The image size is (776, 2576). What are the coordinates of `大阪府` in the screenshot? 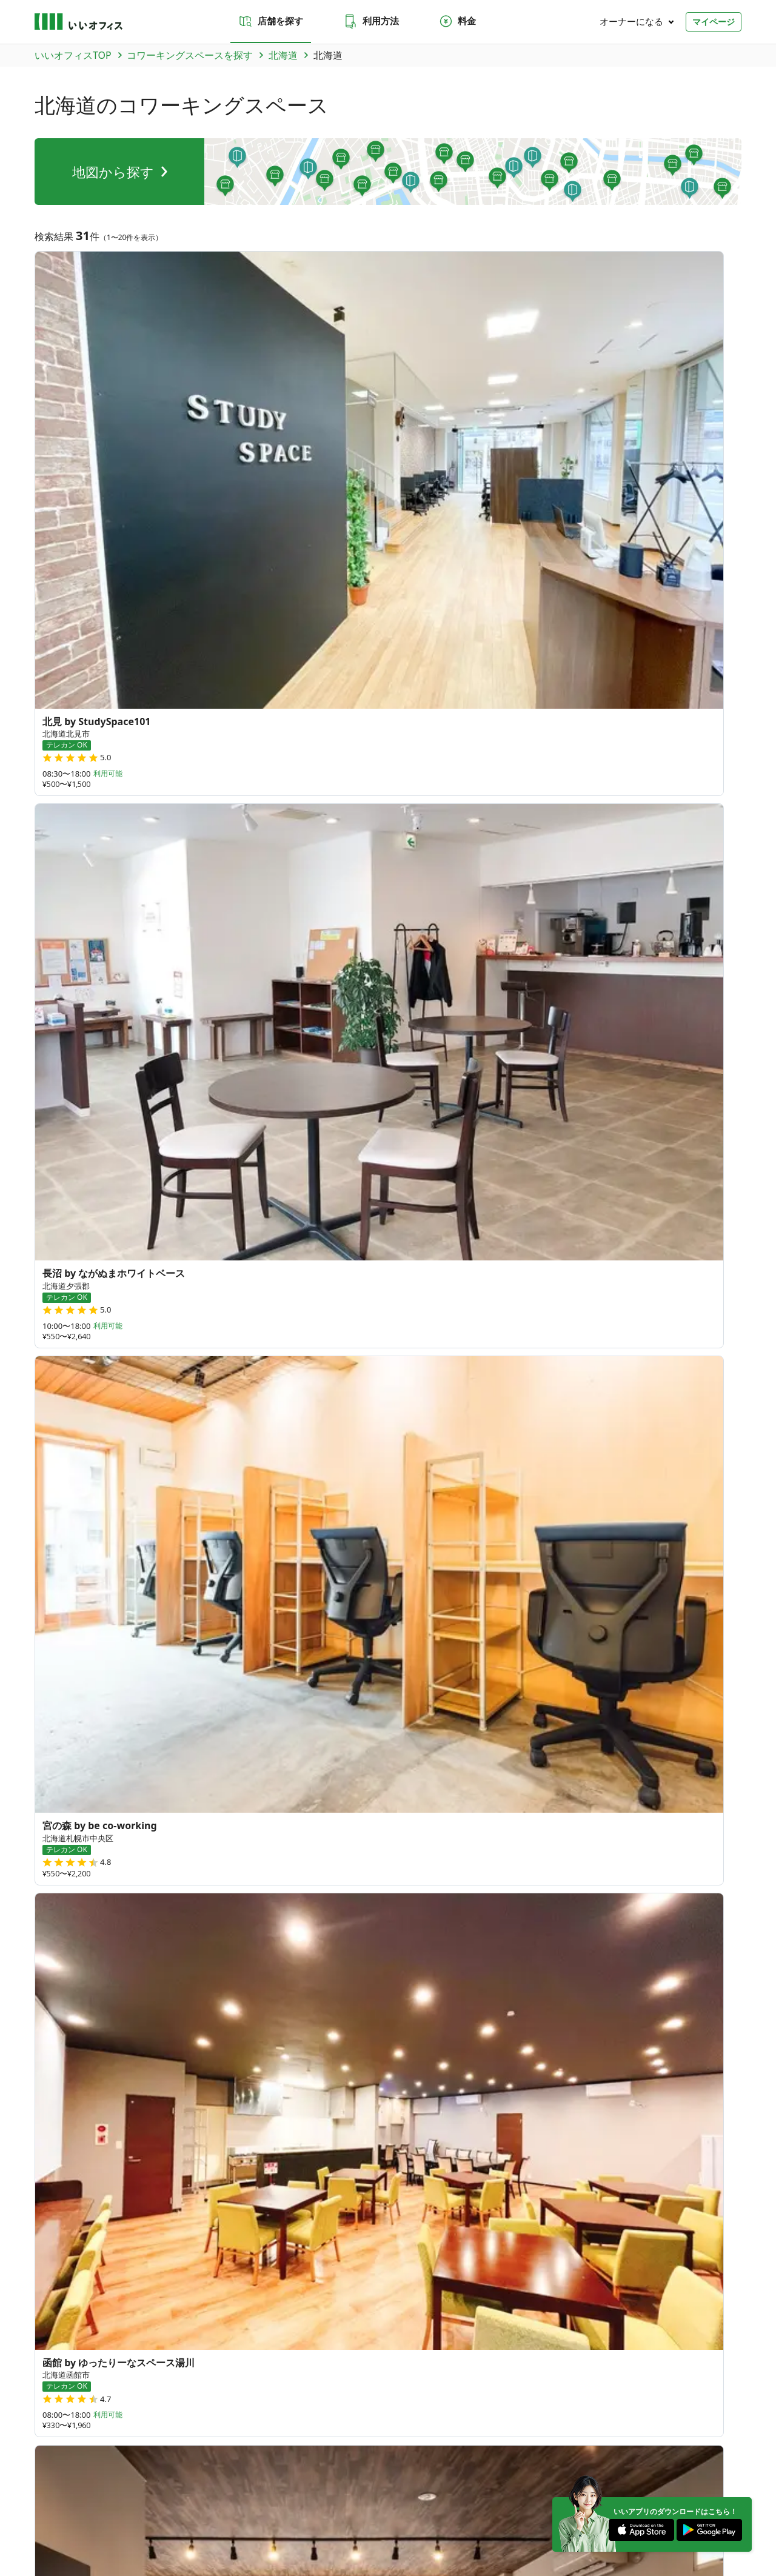 It's located at (196, 1961).